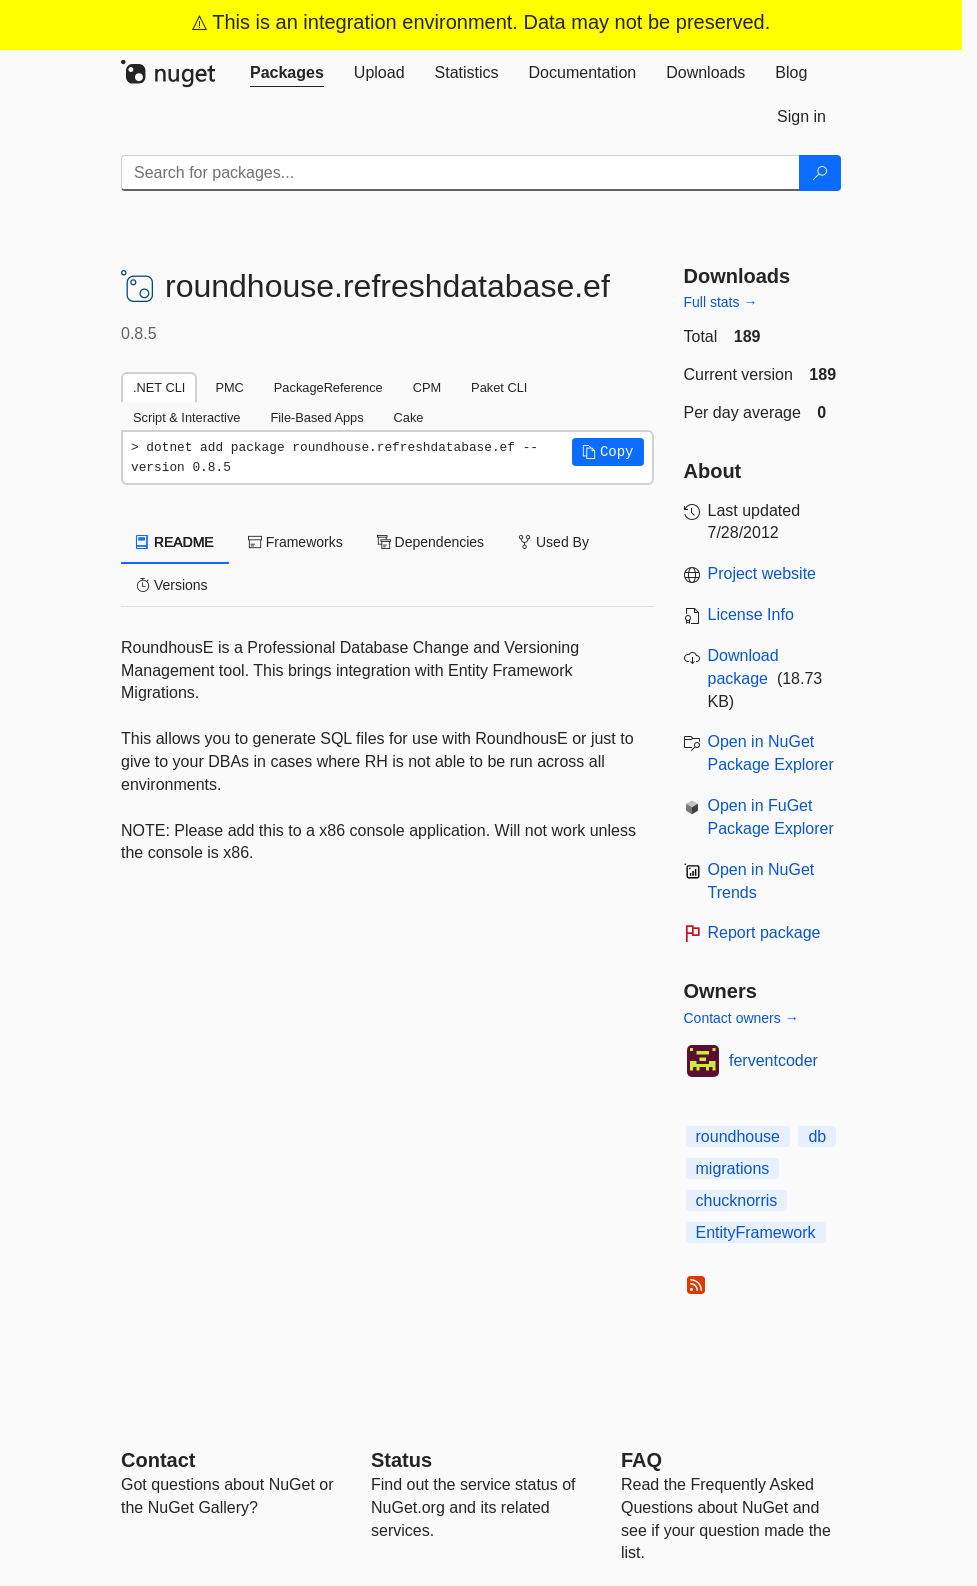 Image resolution: width=977 pixels, height=1586 pixels. I want to click on [Search], so click(820, 173).